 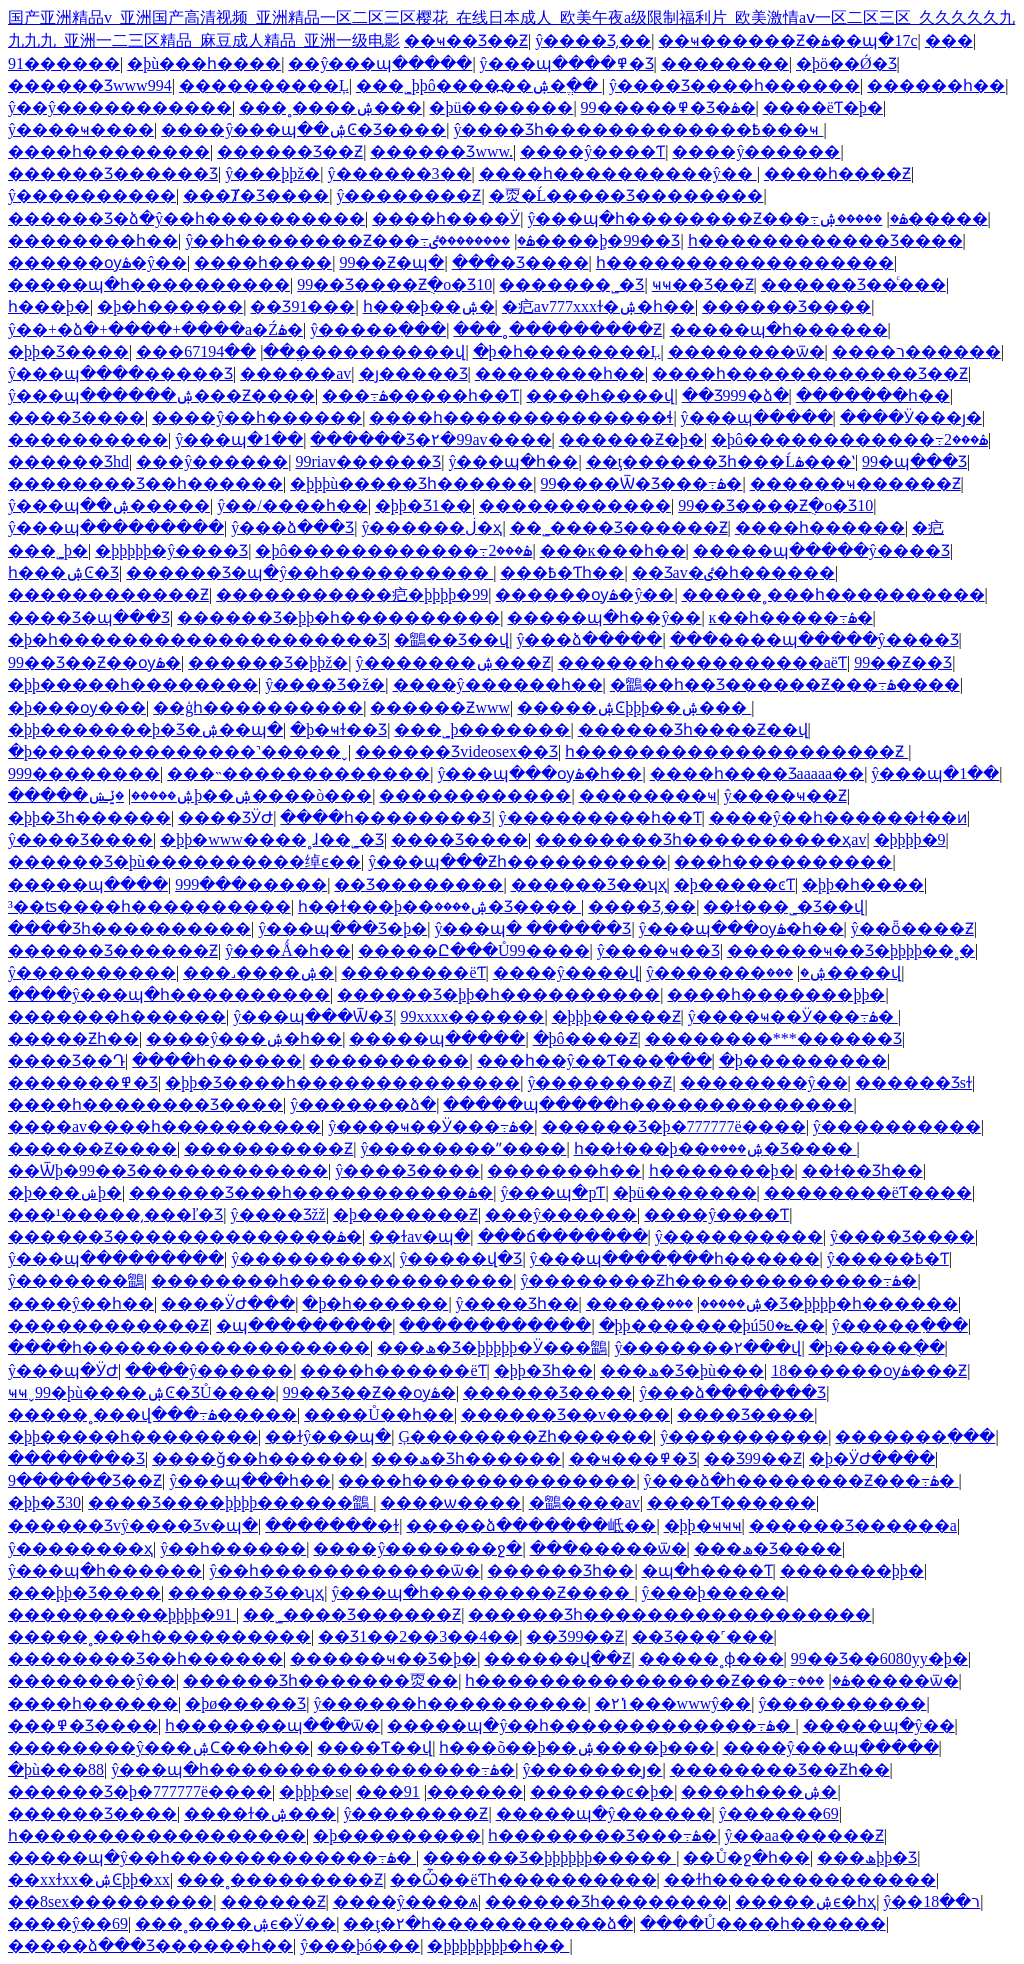 I want to click on ���޹��������㽶�þþþþ�99, so click(x=352, y=594).